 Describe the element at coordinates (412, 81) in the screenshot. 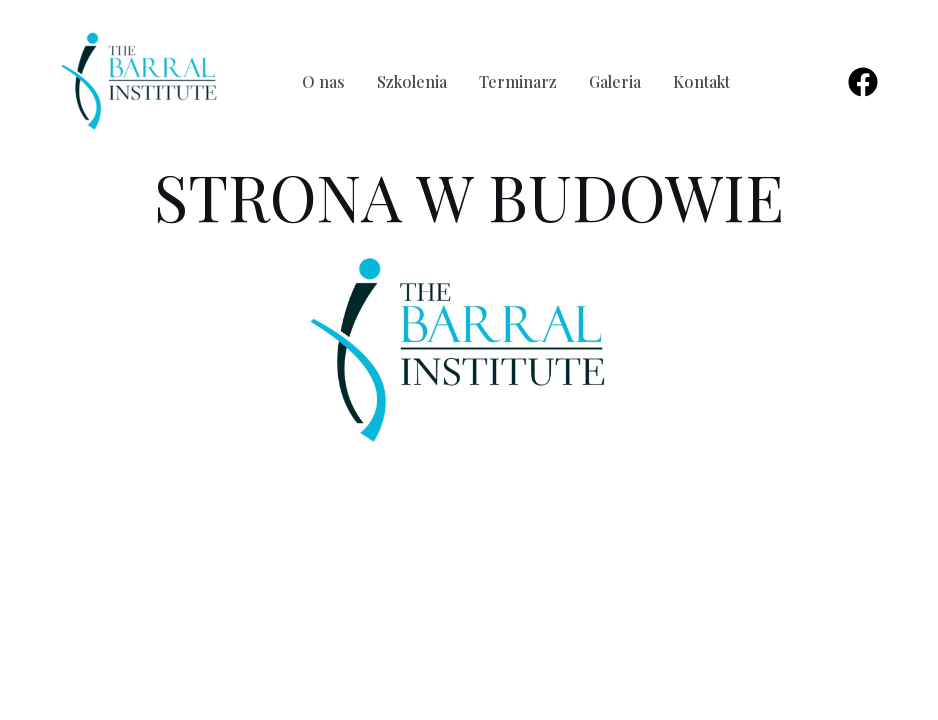

I see `Szkolenia` at that location.